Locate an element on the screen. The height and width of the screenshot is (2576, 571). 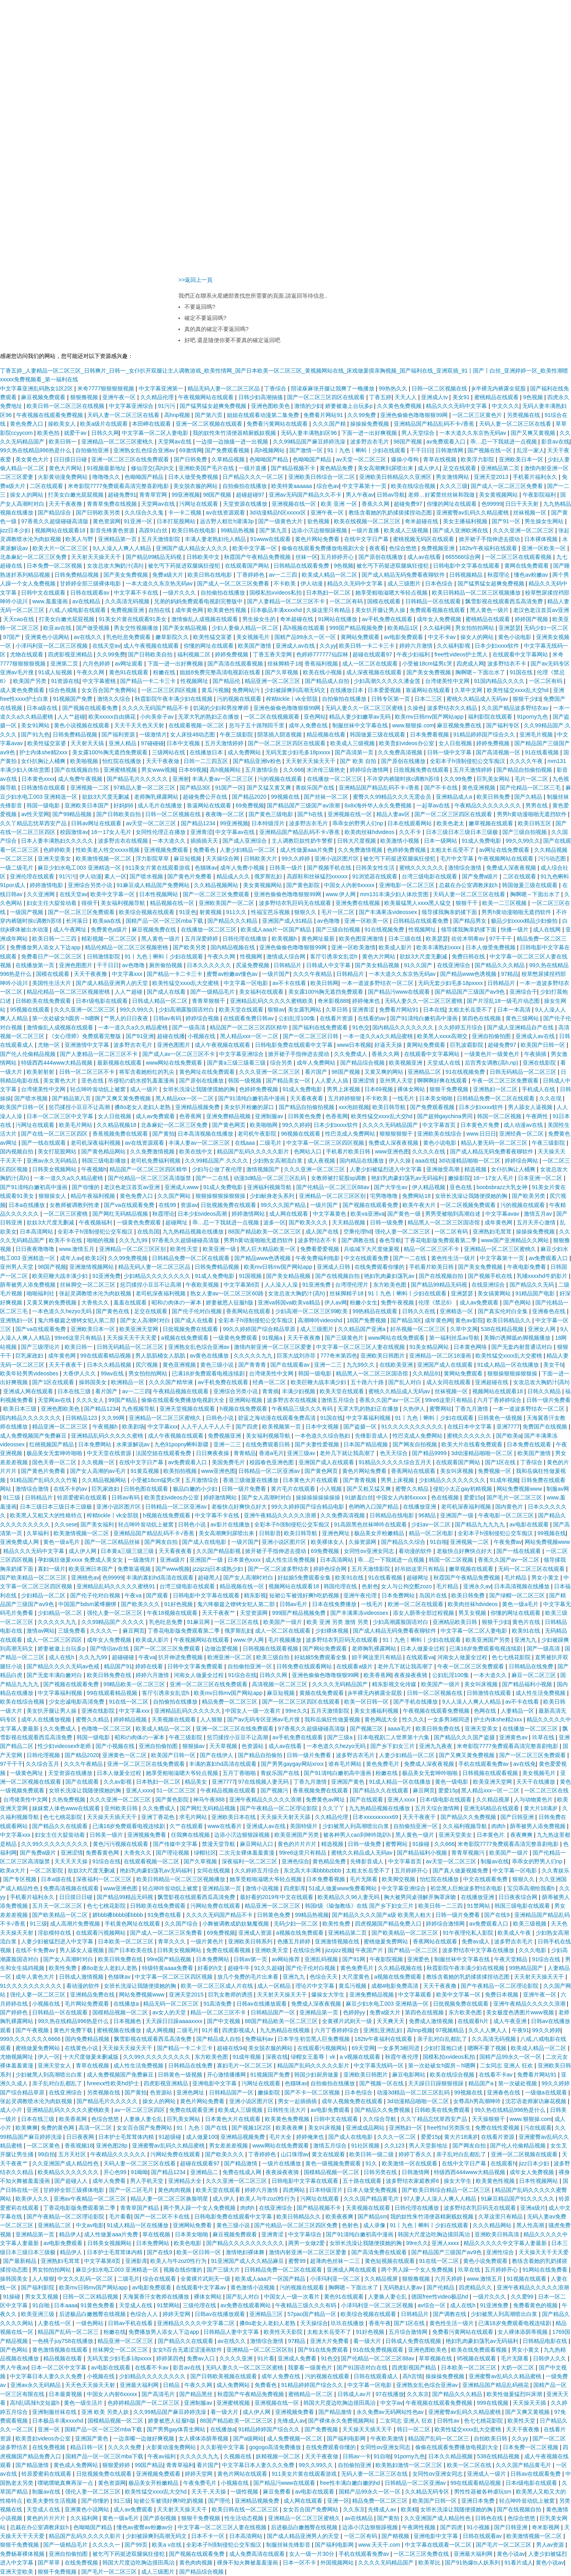
亚洲成人资源 is located at coordinates (255, 1933).